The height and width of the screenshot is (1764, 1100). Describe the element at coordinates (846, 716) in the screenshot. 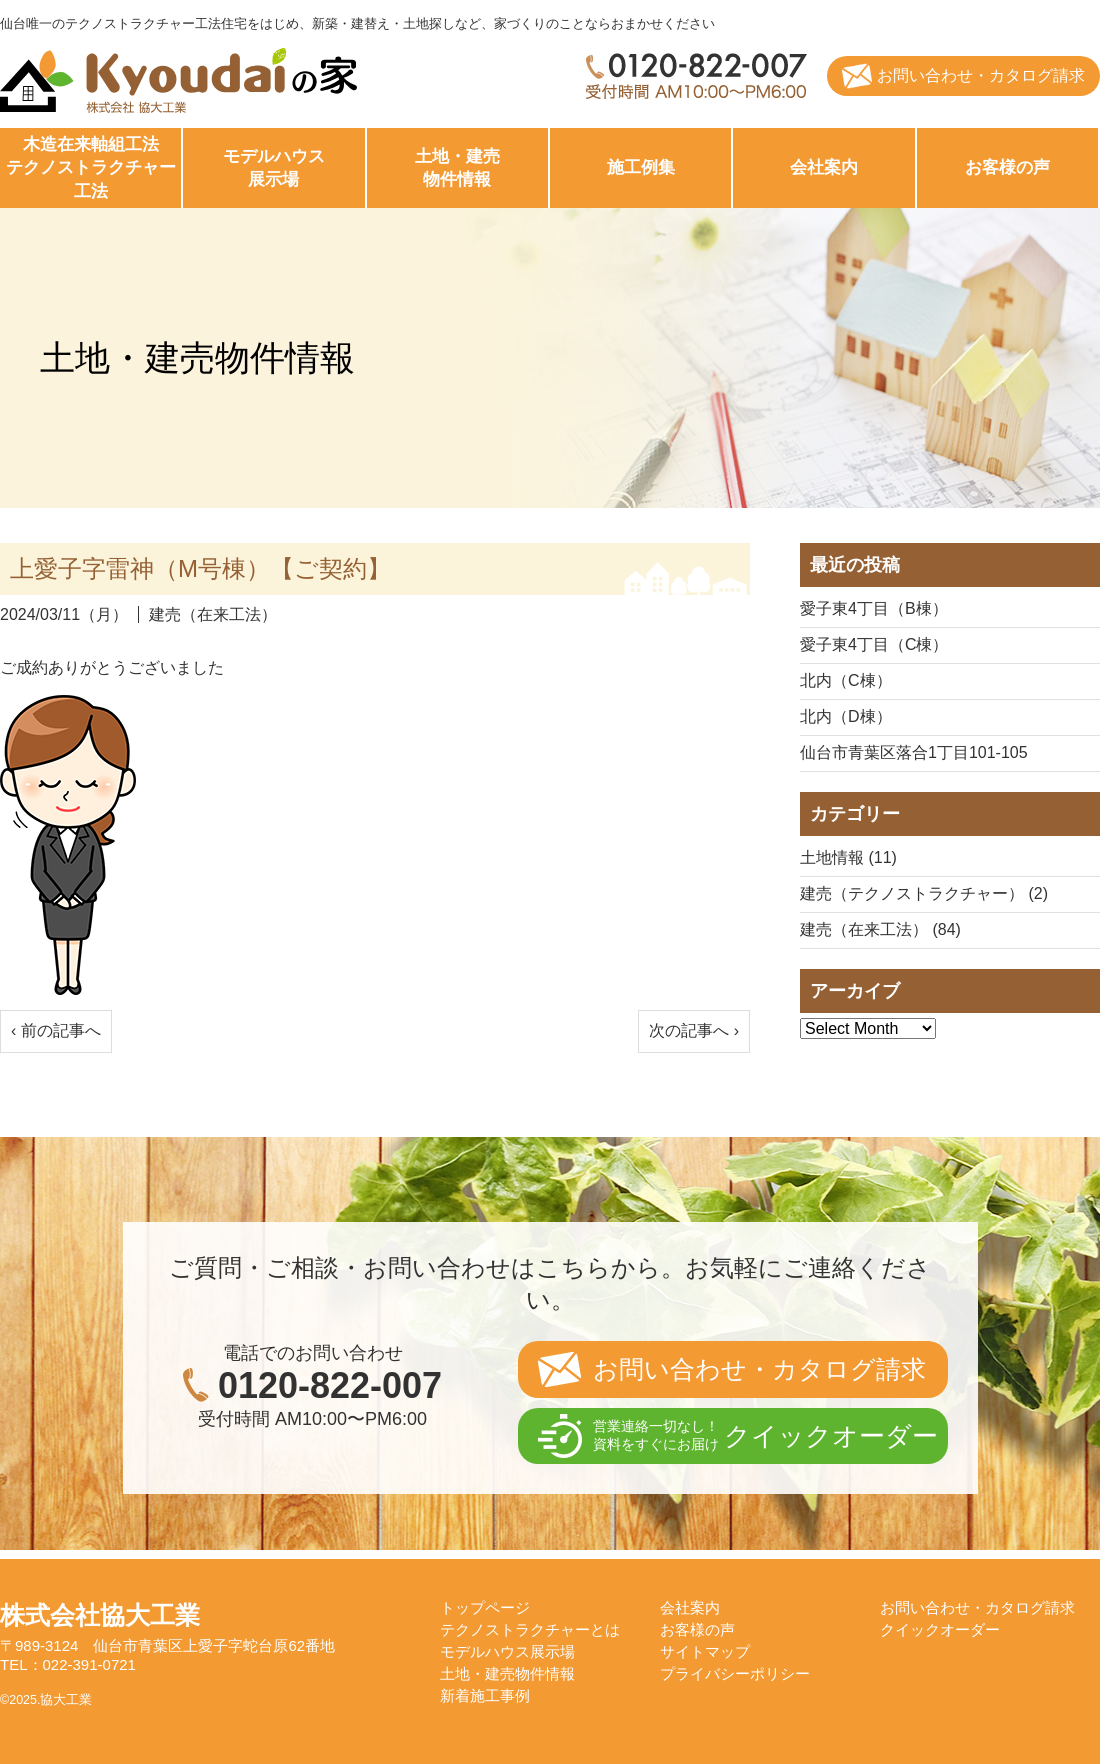

I see `北内（D棟）` at that location.